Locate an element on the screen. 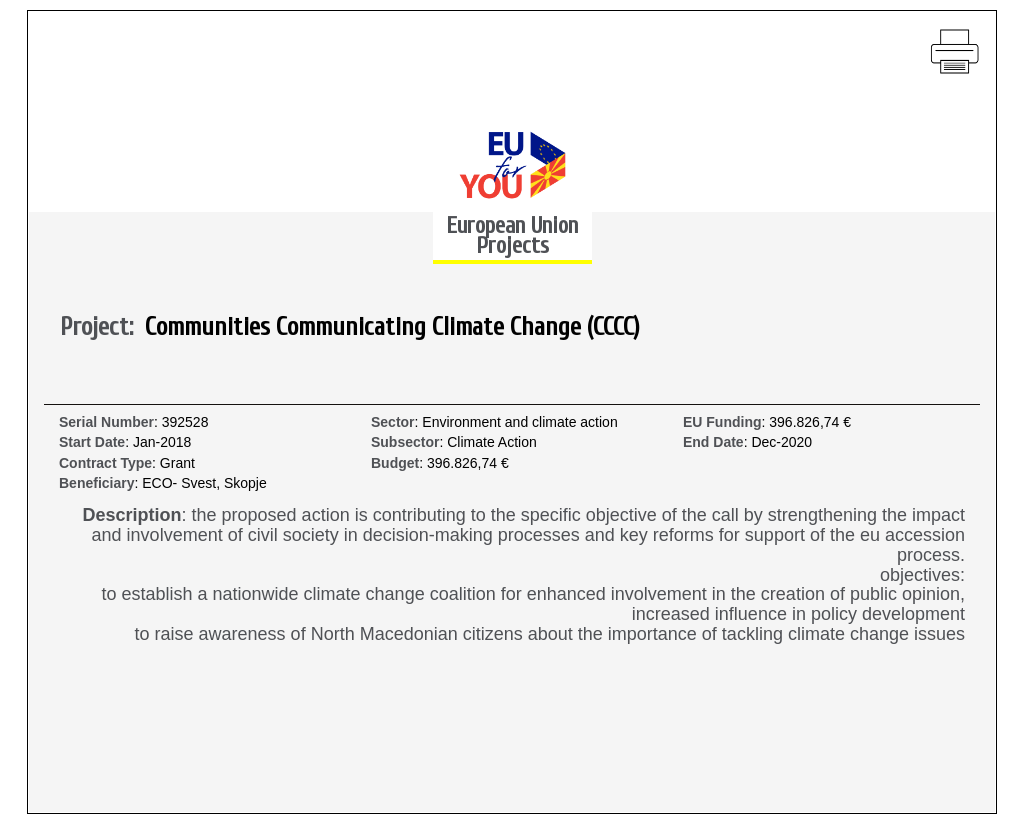  Beneficiary is located at coordinates (96, 483).